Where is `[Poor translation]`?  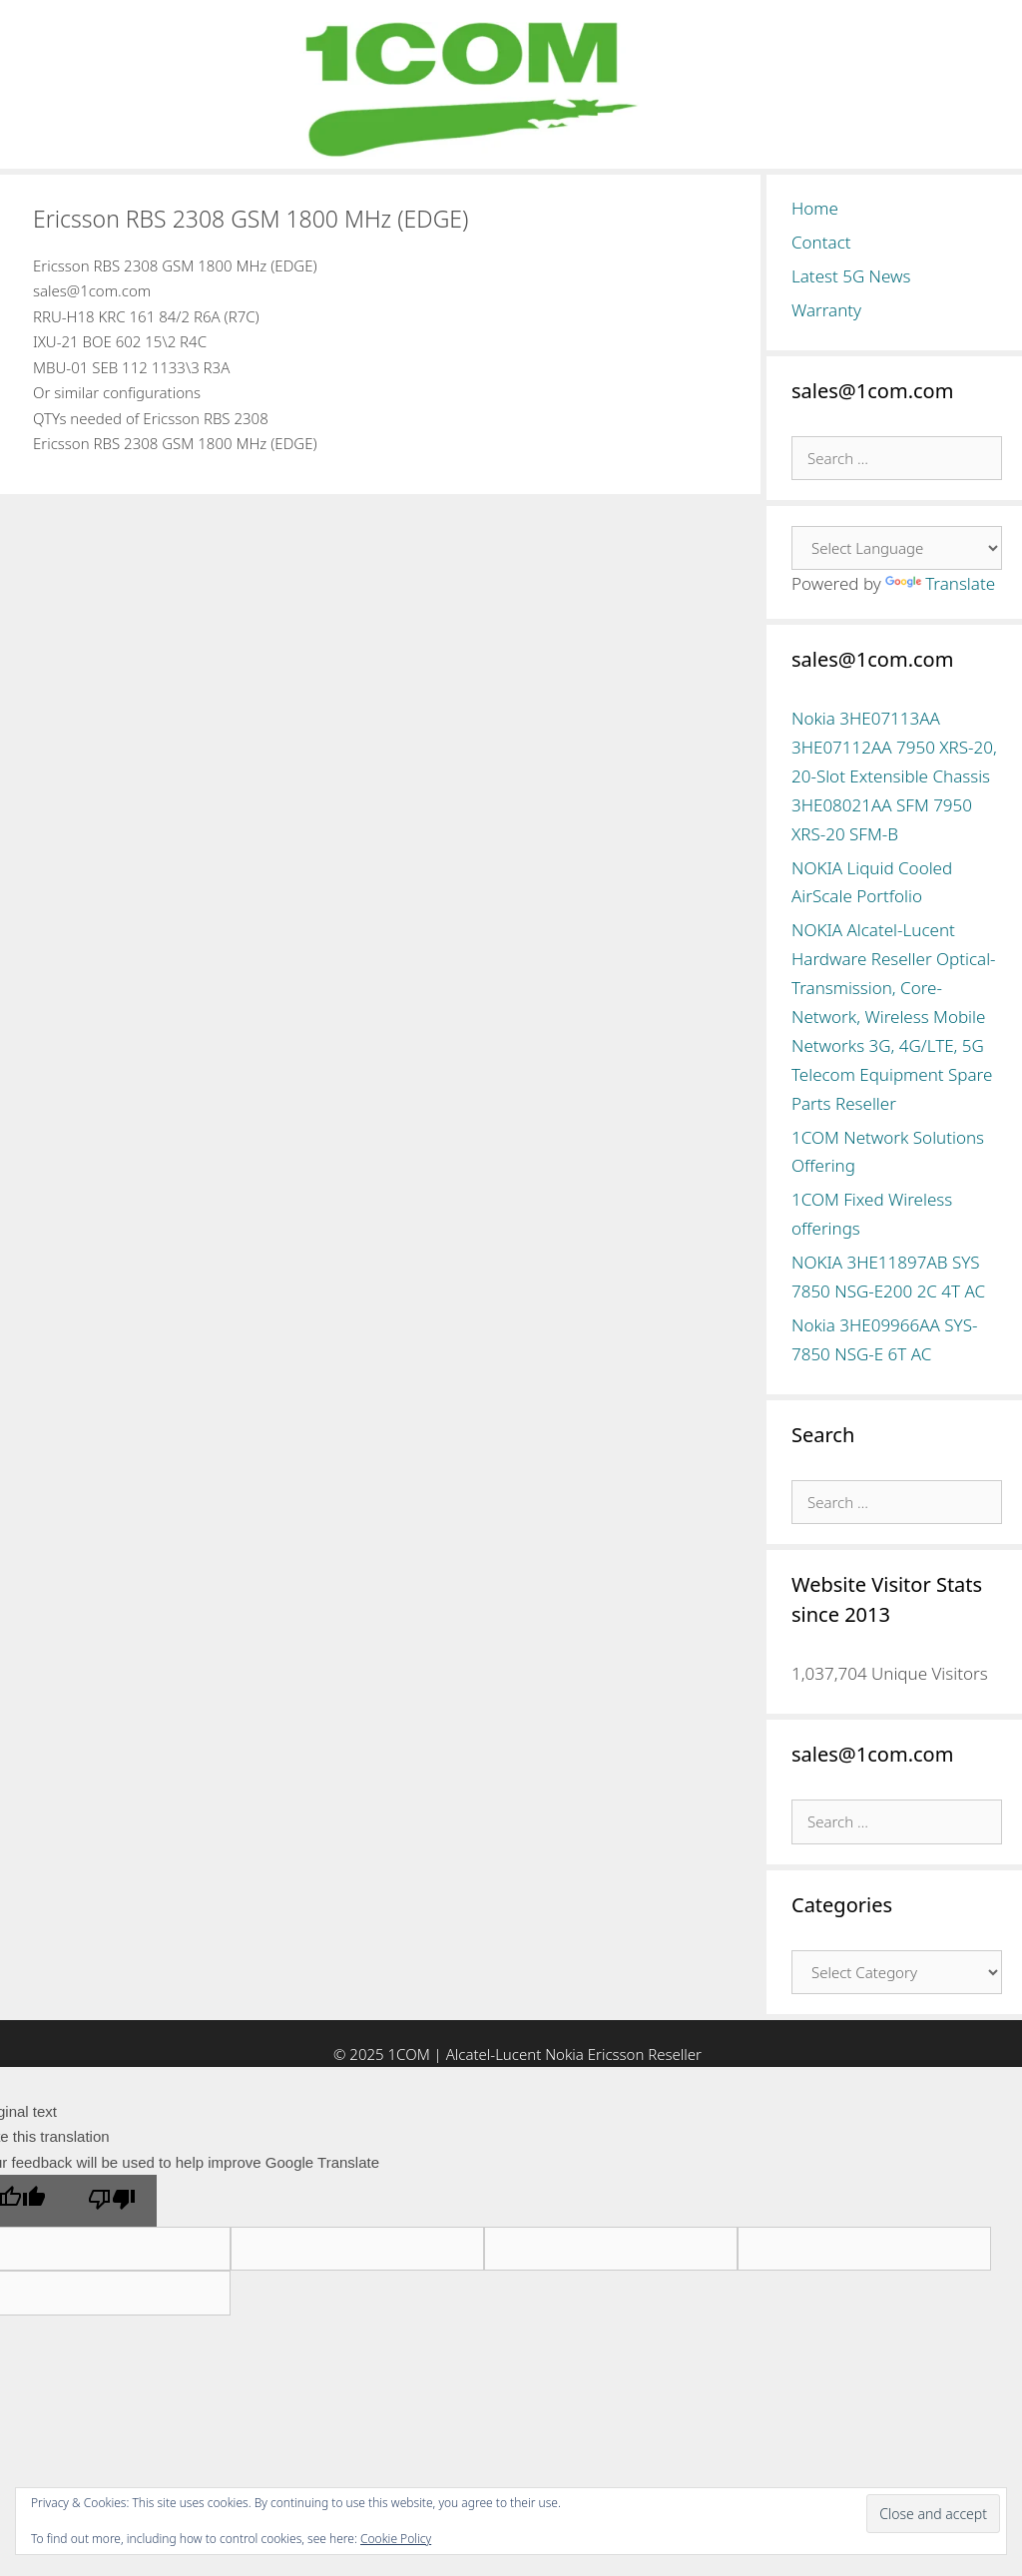
[Poor translation] is located at coordinates (112, 2201).